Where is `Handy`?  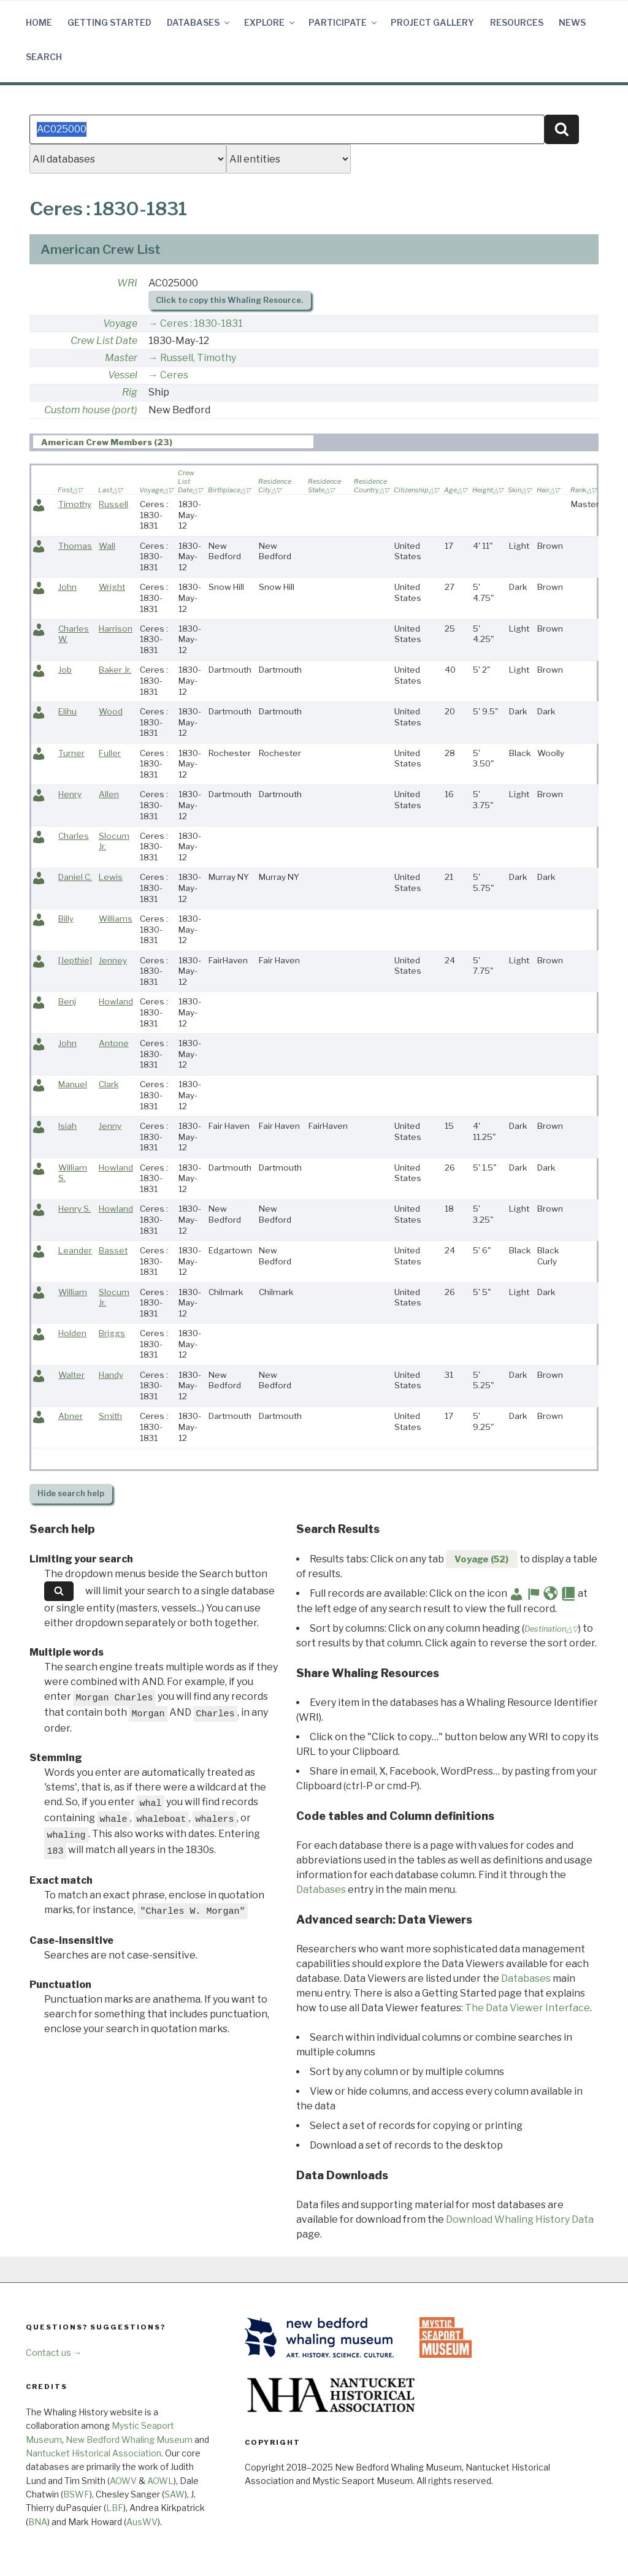 Handy is located at coordinates (111, 1375).